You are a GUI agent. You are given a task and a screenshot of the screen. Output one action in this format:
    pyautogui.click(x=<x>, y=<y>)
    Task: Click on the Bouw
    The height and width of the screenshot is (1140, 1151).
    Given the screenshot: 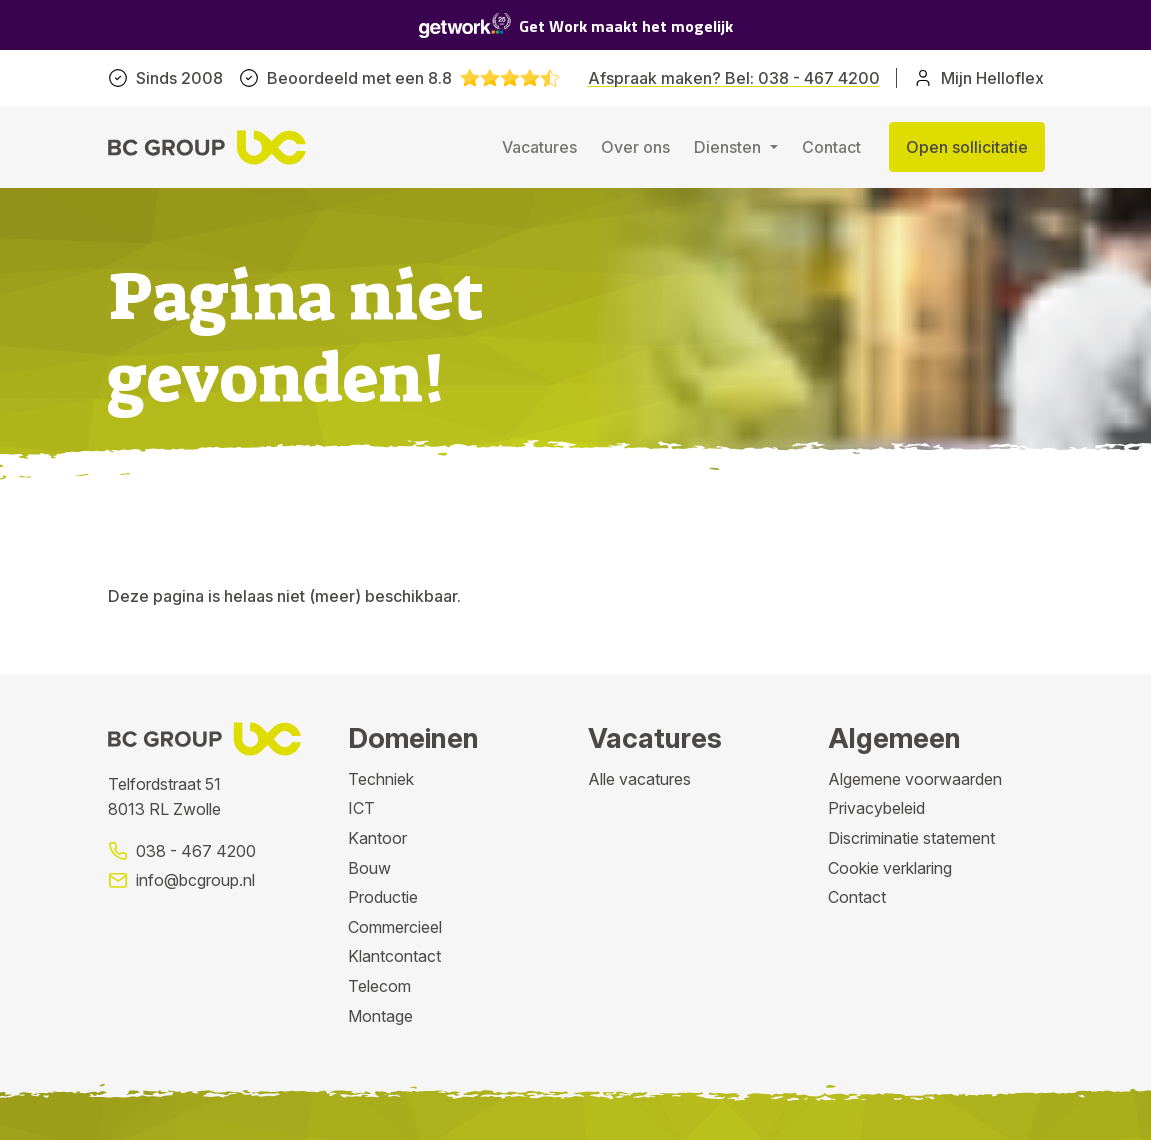 What is the action you would take?
    pyautogui.click(x=369, y=868)
    